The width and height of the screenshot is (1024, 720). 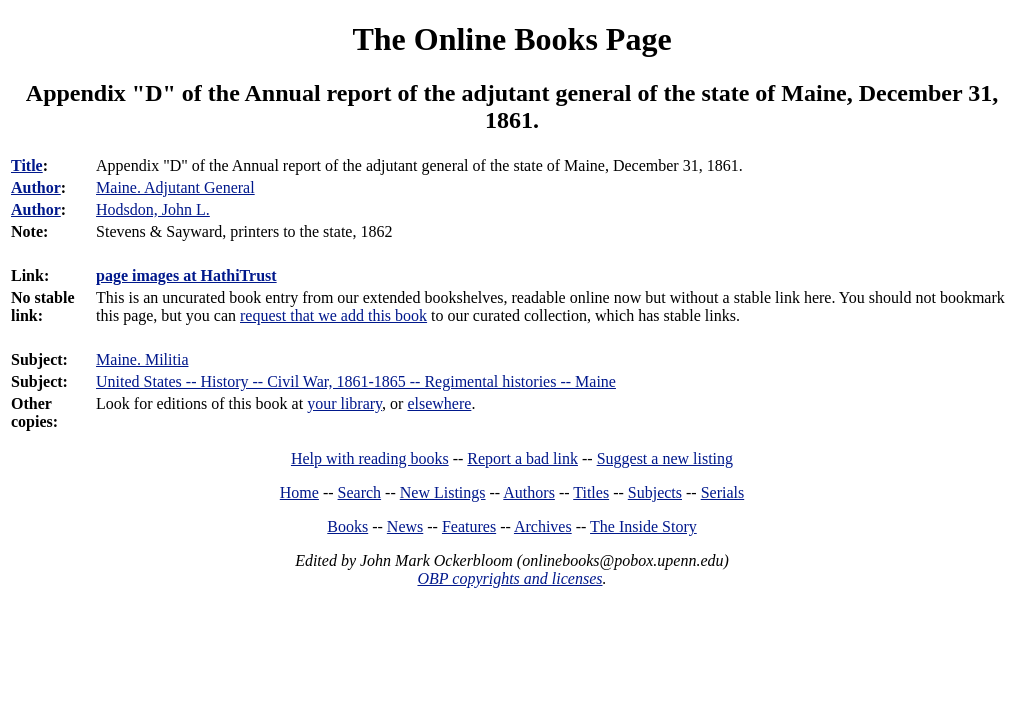 What do you see at coordinates (655, 492) in the screenshot?
I see `Subjects` at bounding box center [655, 492].